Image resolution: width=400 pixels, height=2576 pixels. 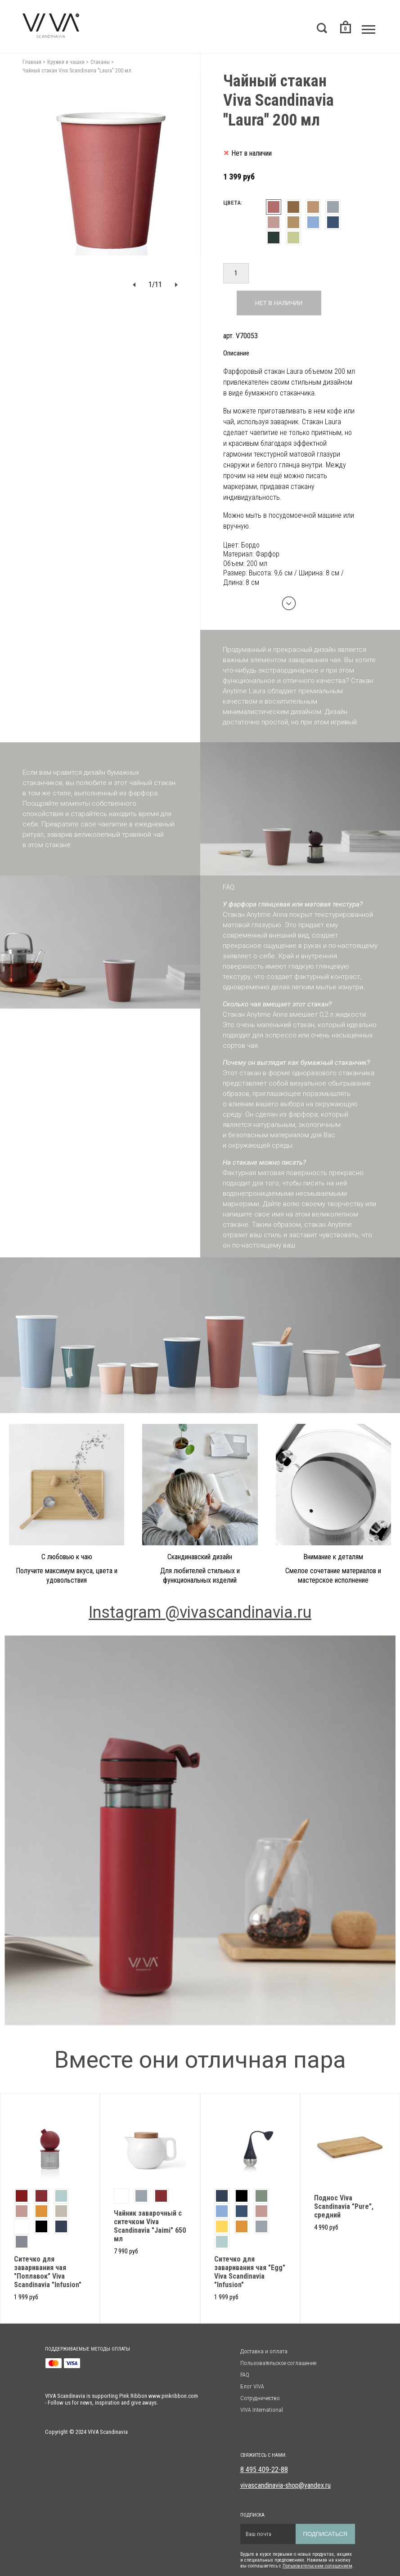 What do you see at coordinates (134, 284) in the screenshot?
I see `[button]` at bounding box center [134, 284].